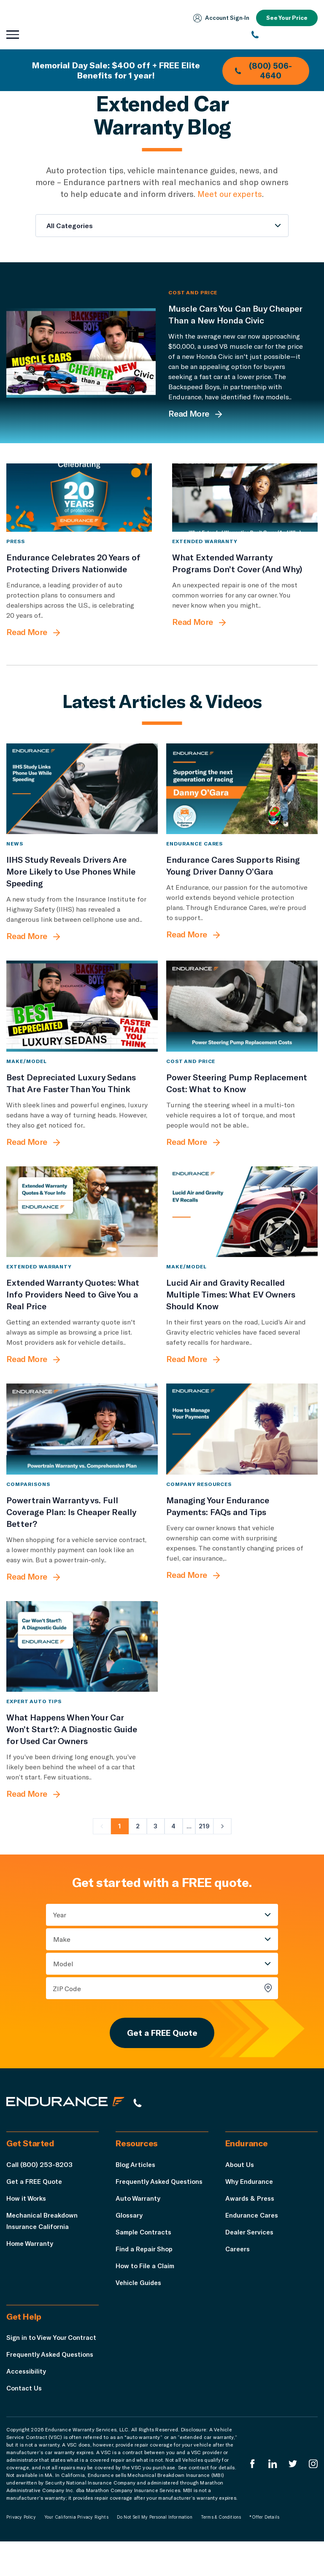 The height and width of the screenshot is (2576, 324). Describe the element at coordinates (284, 35) in the screenshot. I see `[(800) 253-8203]` at that location.